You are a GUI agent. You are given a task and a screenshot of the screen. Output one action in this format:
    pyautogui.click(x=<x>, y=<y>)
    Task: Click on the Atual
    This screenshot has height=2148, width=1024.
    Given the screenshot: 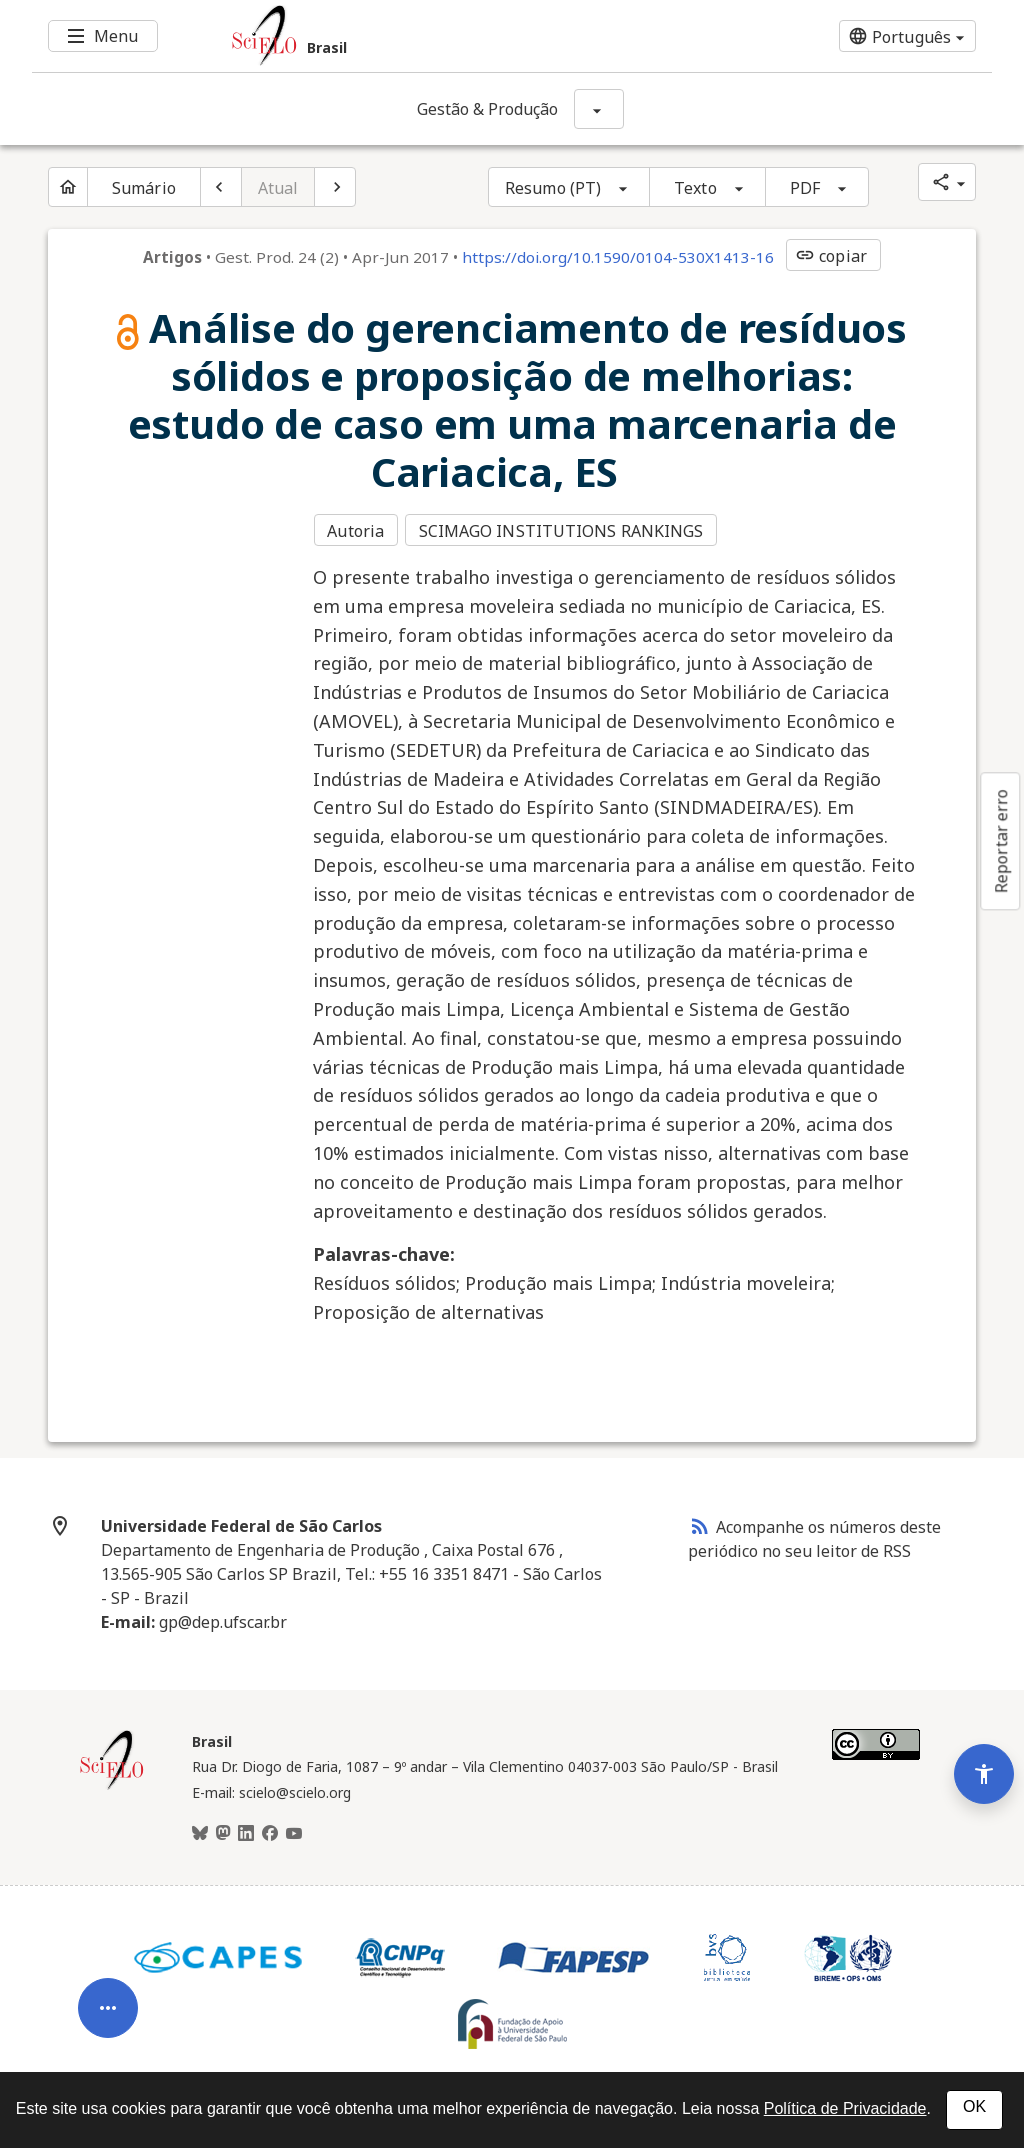 What is the action you would take?
    pyautogui.click(x=278, y=188)
    